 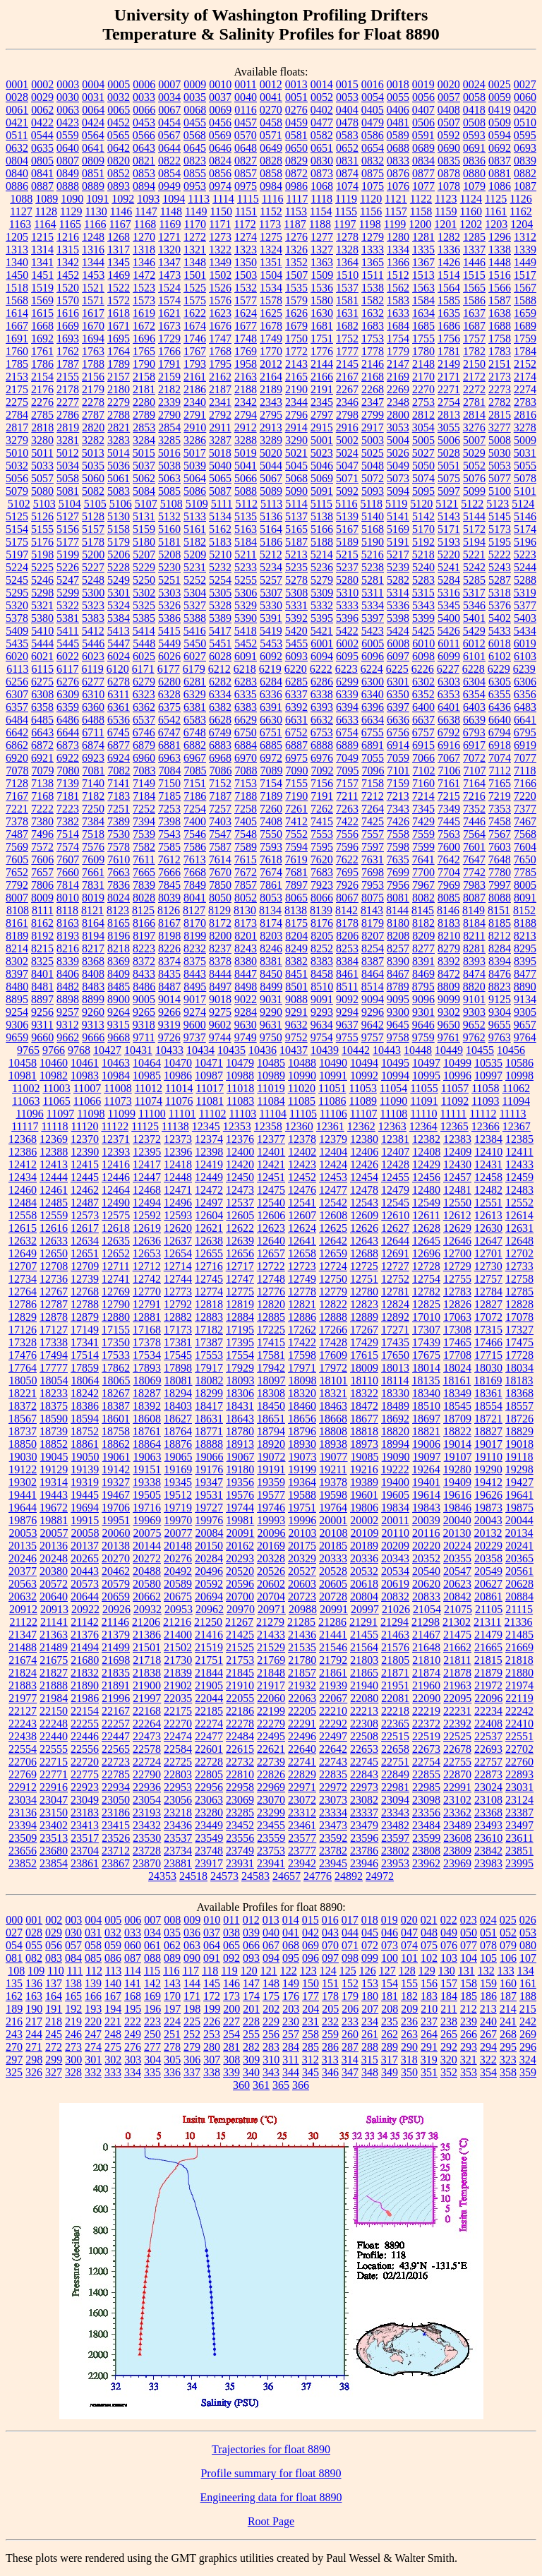 I want to click on 17494, so click(x=54, y=1355).